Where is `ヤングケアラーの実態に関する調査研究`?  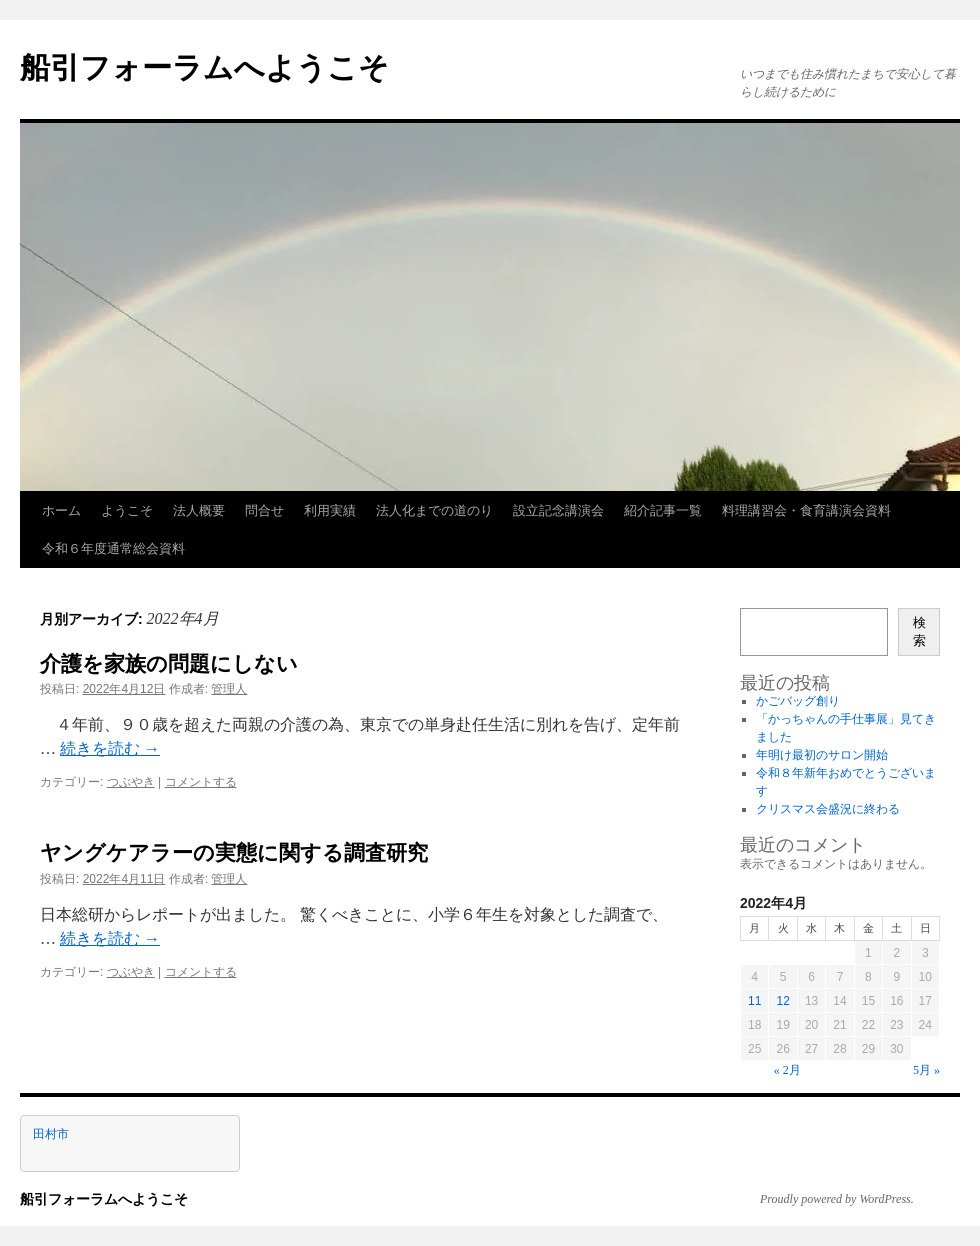
ヤングケアラーの実態に関する調査研究 is located at coordinates (234, 852).